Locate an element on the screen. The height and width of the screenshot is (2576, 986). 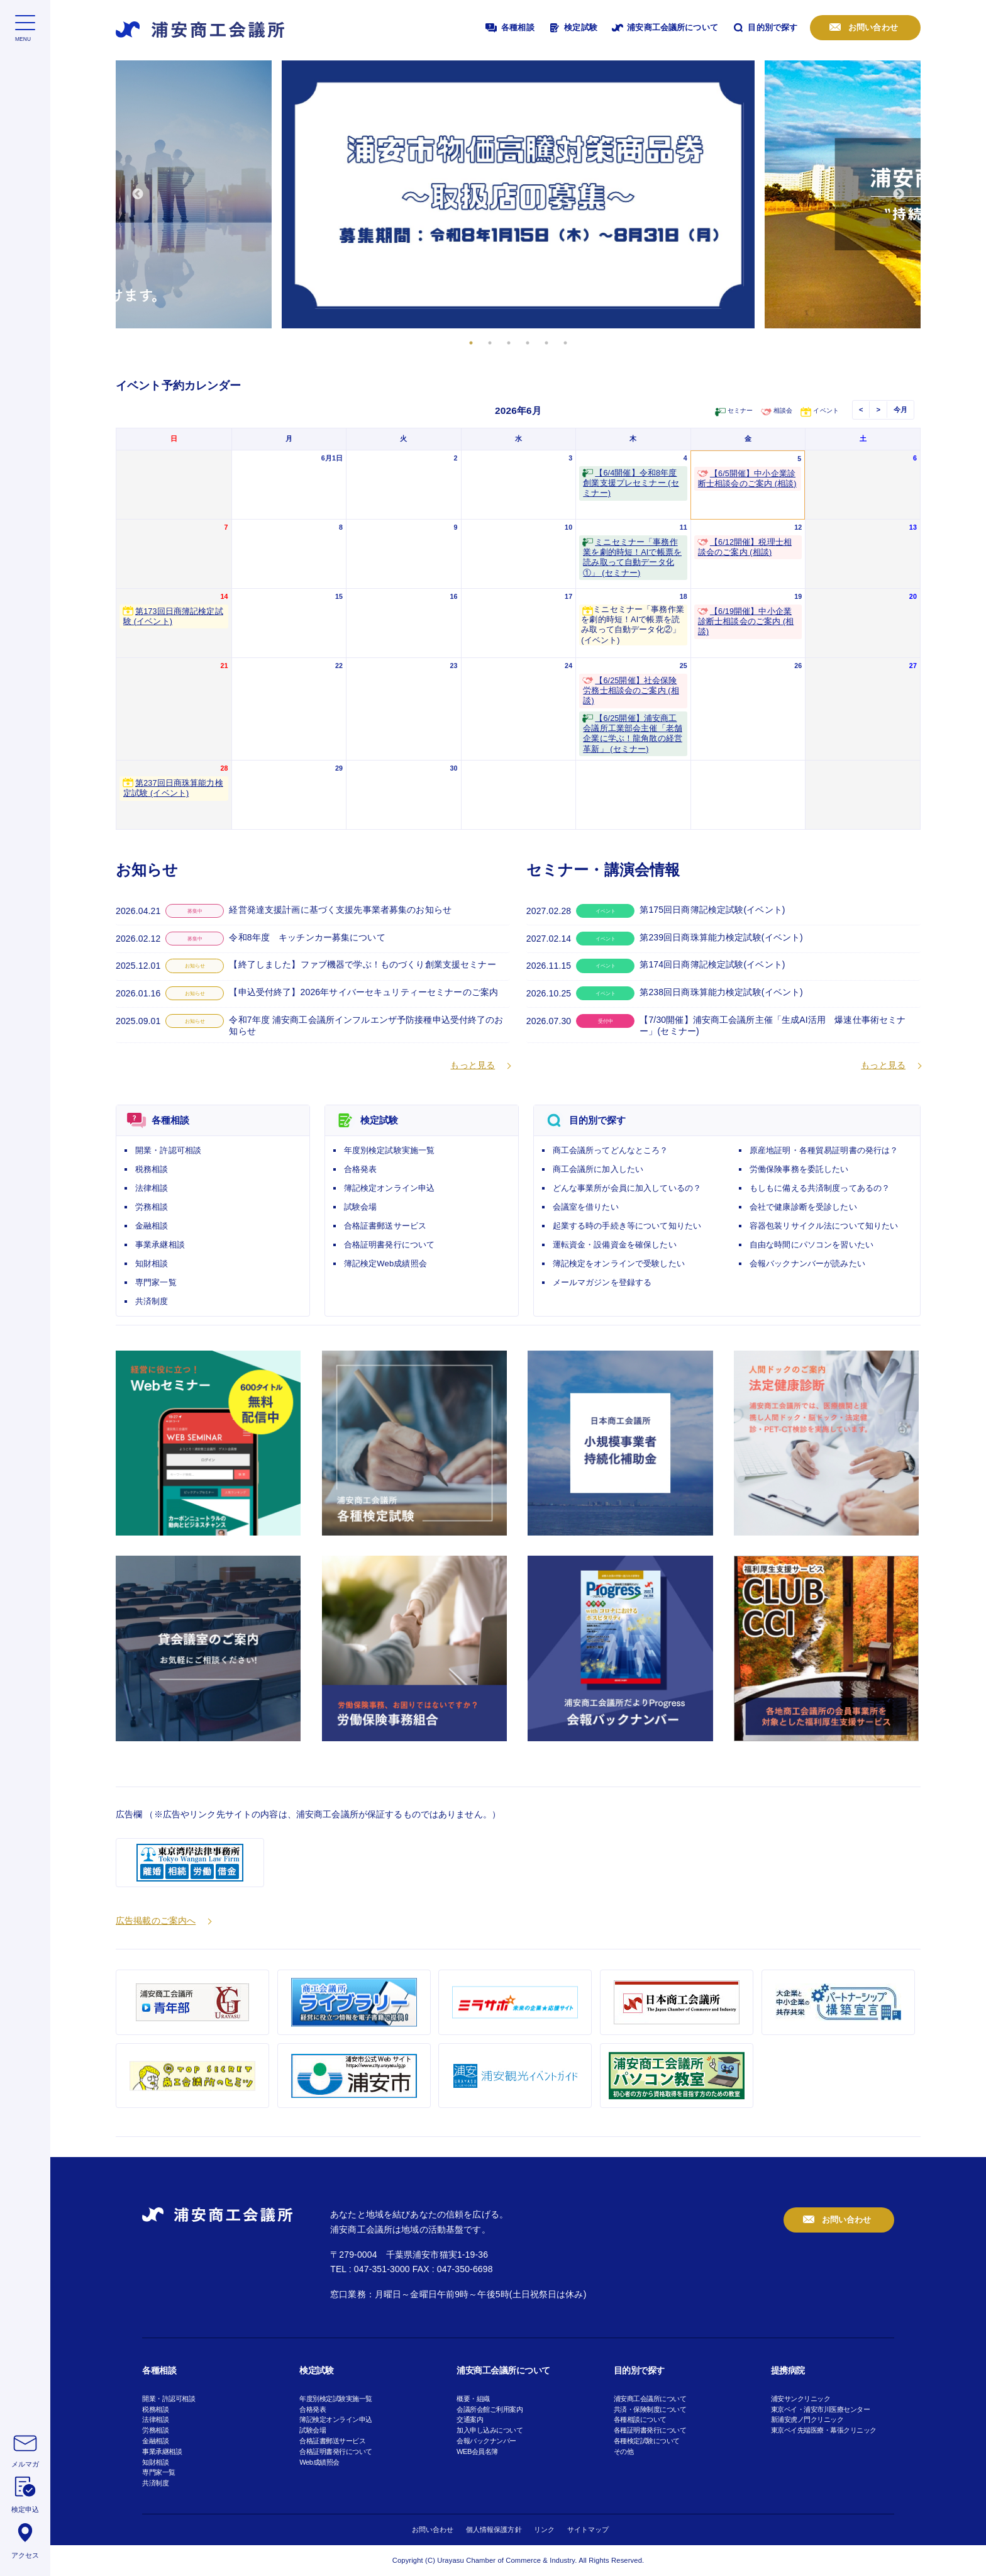
交通案内 is located at coordinates (470, 2419).